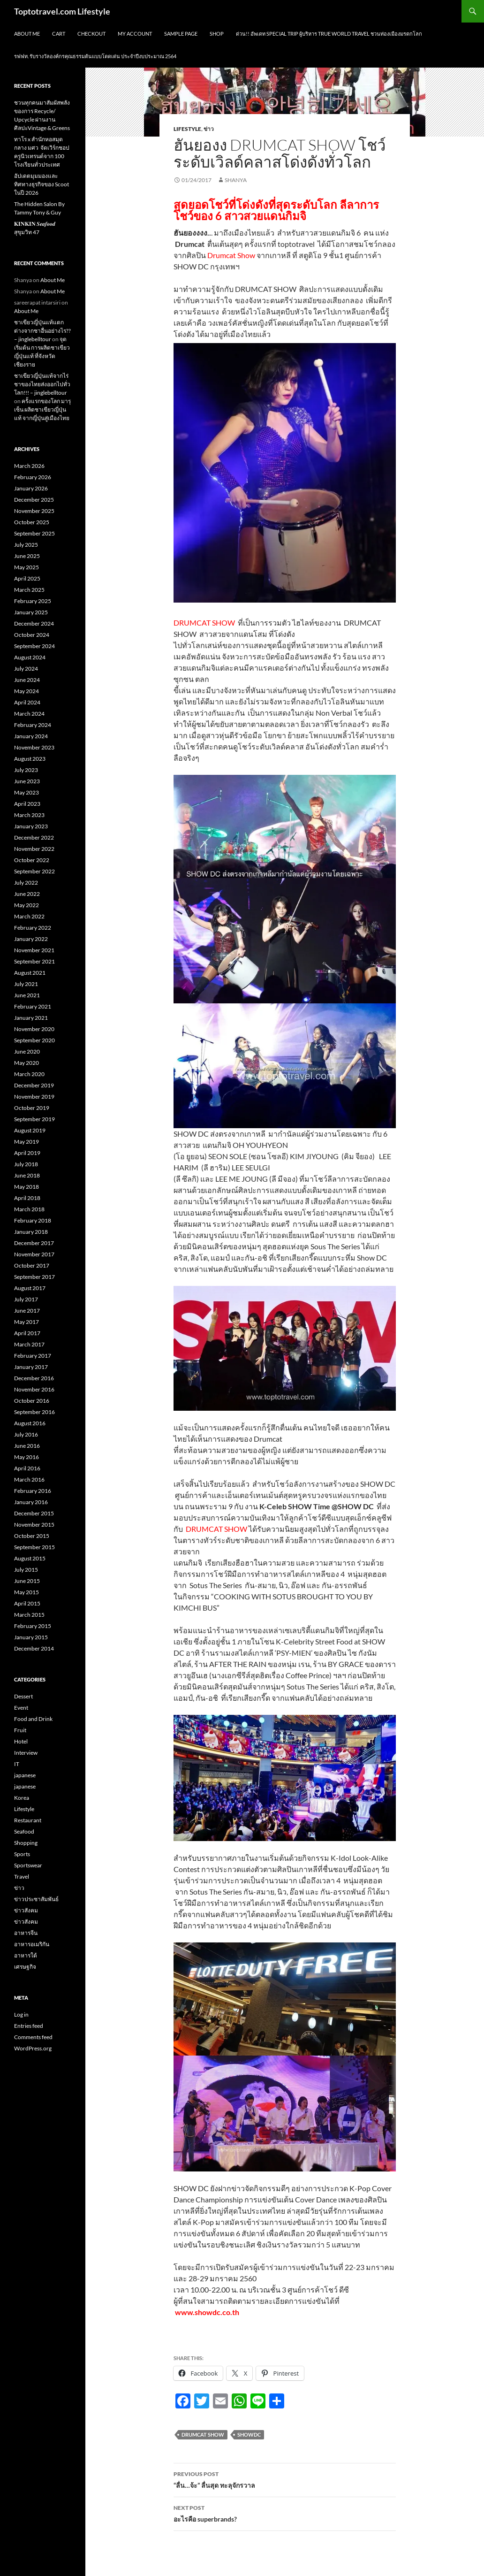 This screenshot has width=484, height=2576. Describe the element at coordinates (21, 1707) in the screenshot. I see `Event` at that location.